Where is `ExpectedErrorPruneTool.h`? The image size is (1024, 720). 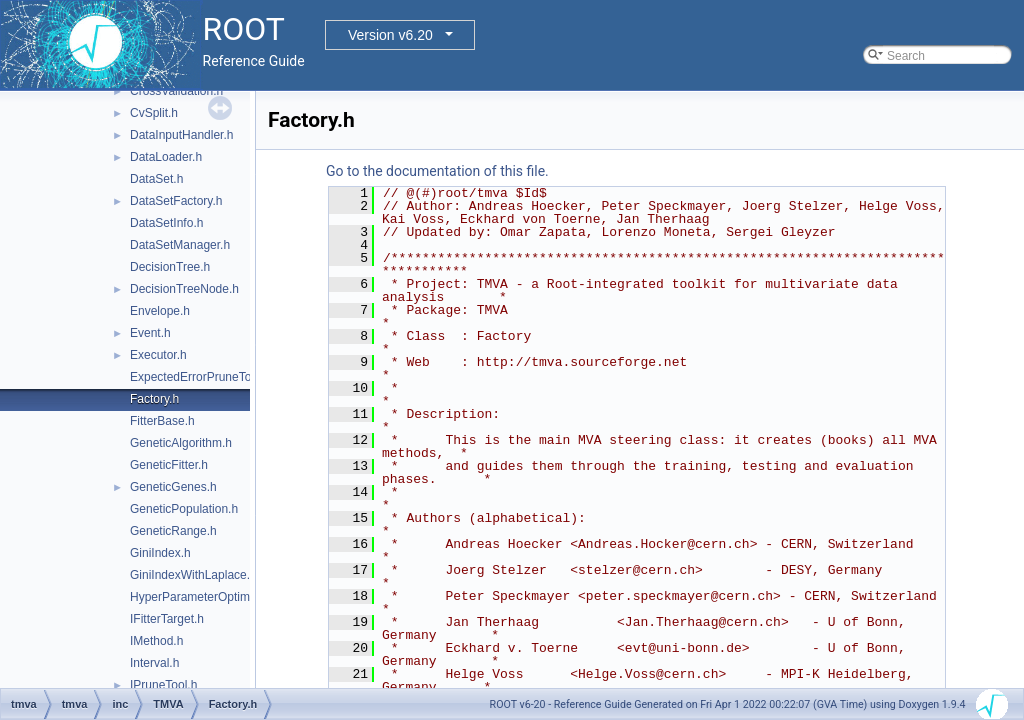 ExpectedErrorPruneTool.h is located at coordinates (200, 377).